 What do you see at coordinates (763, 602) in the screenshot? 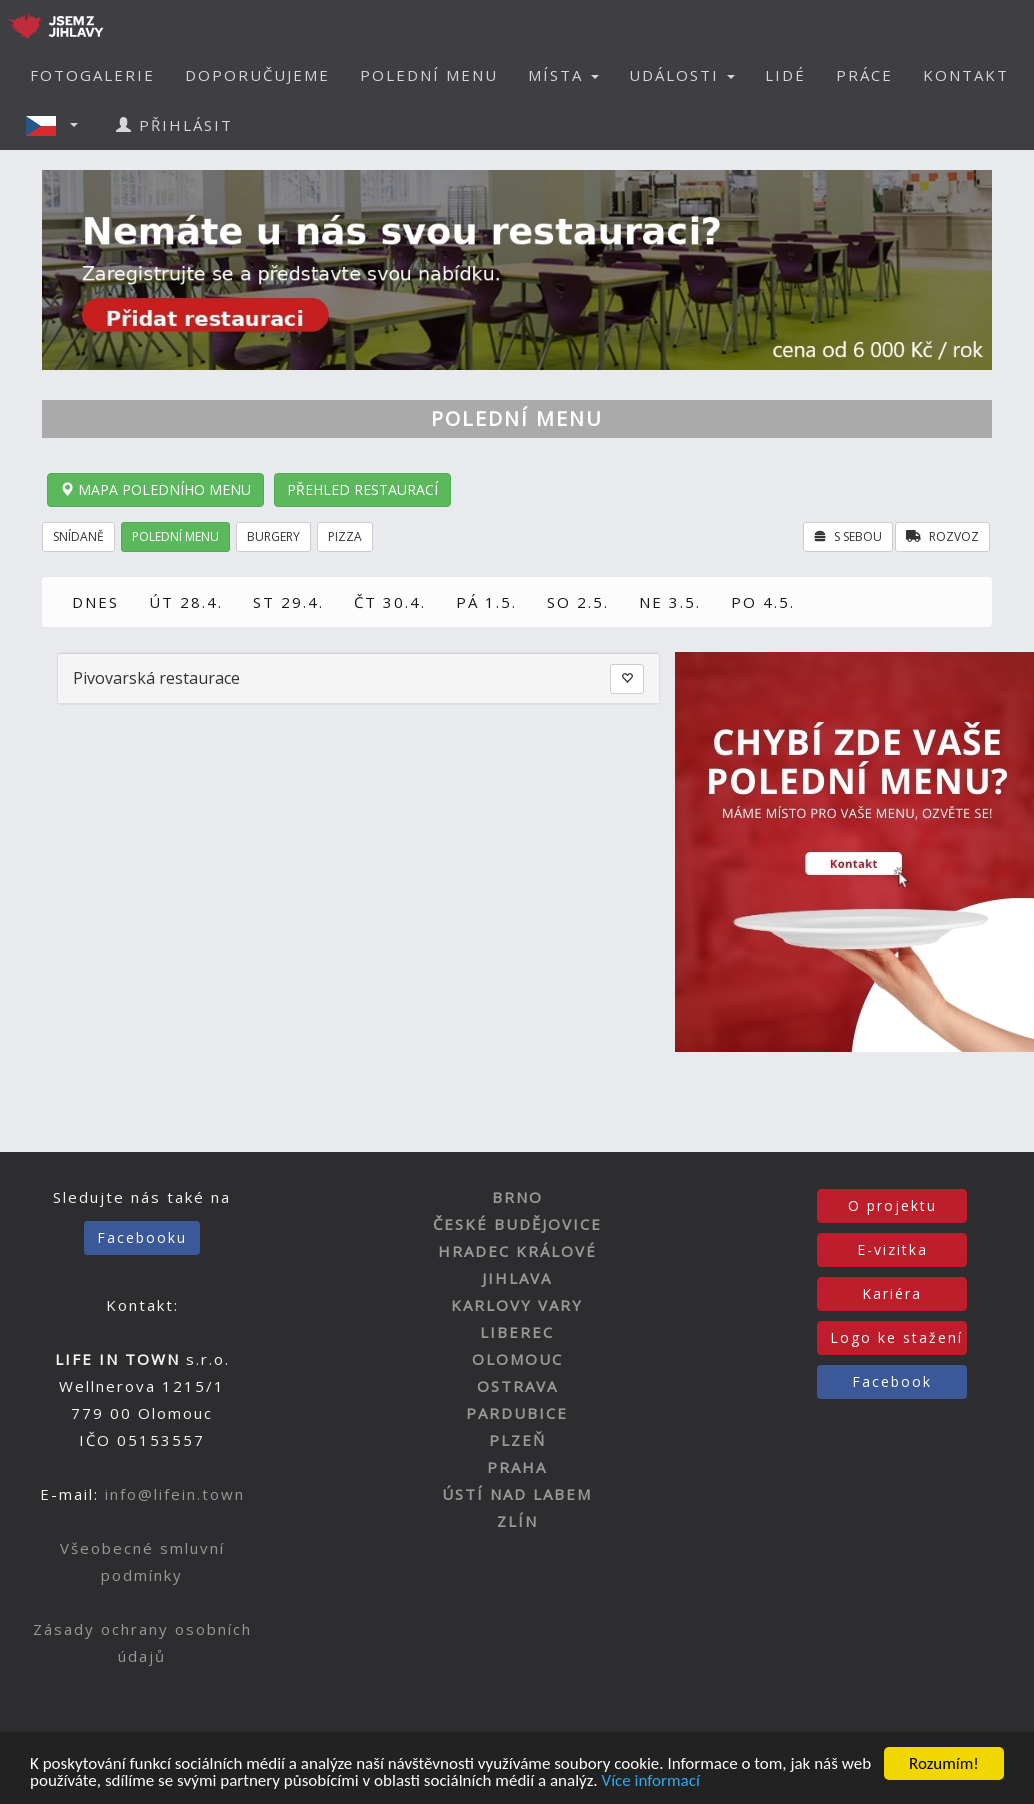
I see `PO 4.5.` at bounding box center [763, 602].